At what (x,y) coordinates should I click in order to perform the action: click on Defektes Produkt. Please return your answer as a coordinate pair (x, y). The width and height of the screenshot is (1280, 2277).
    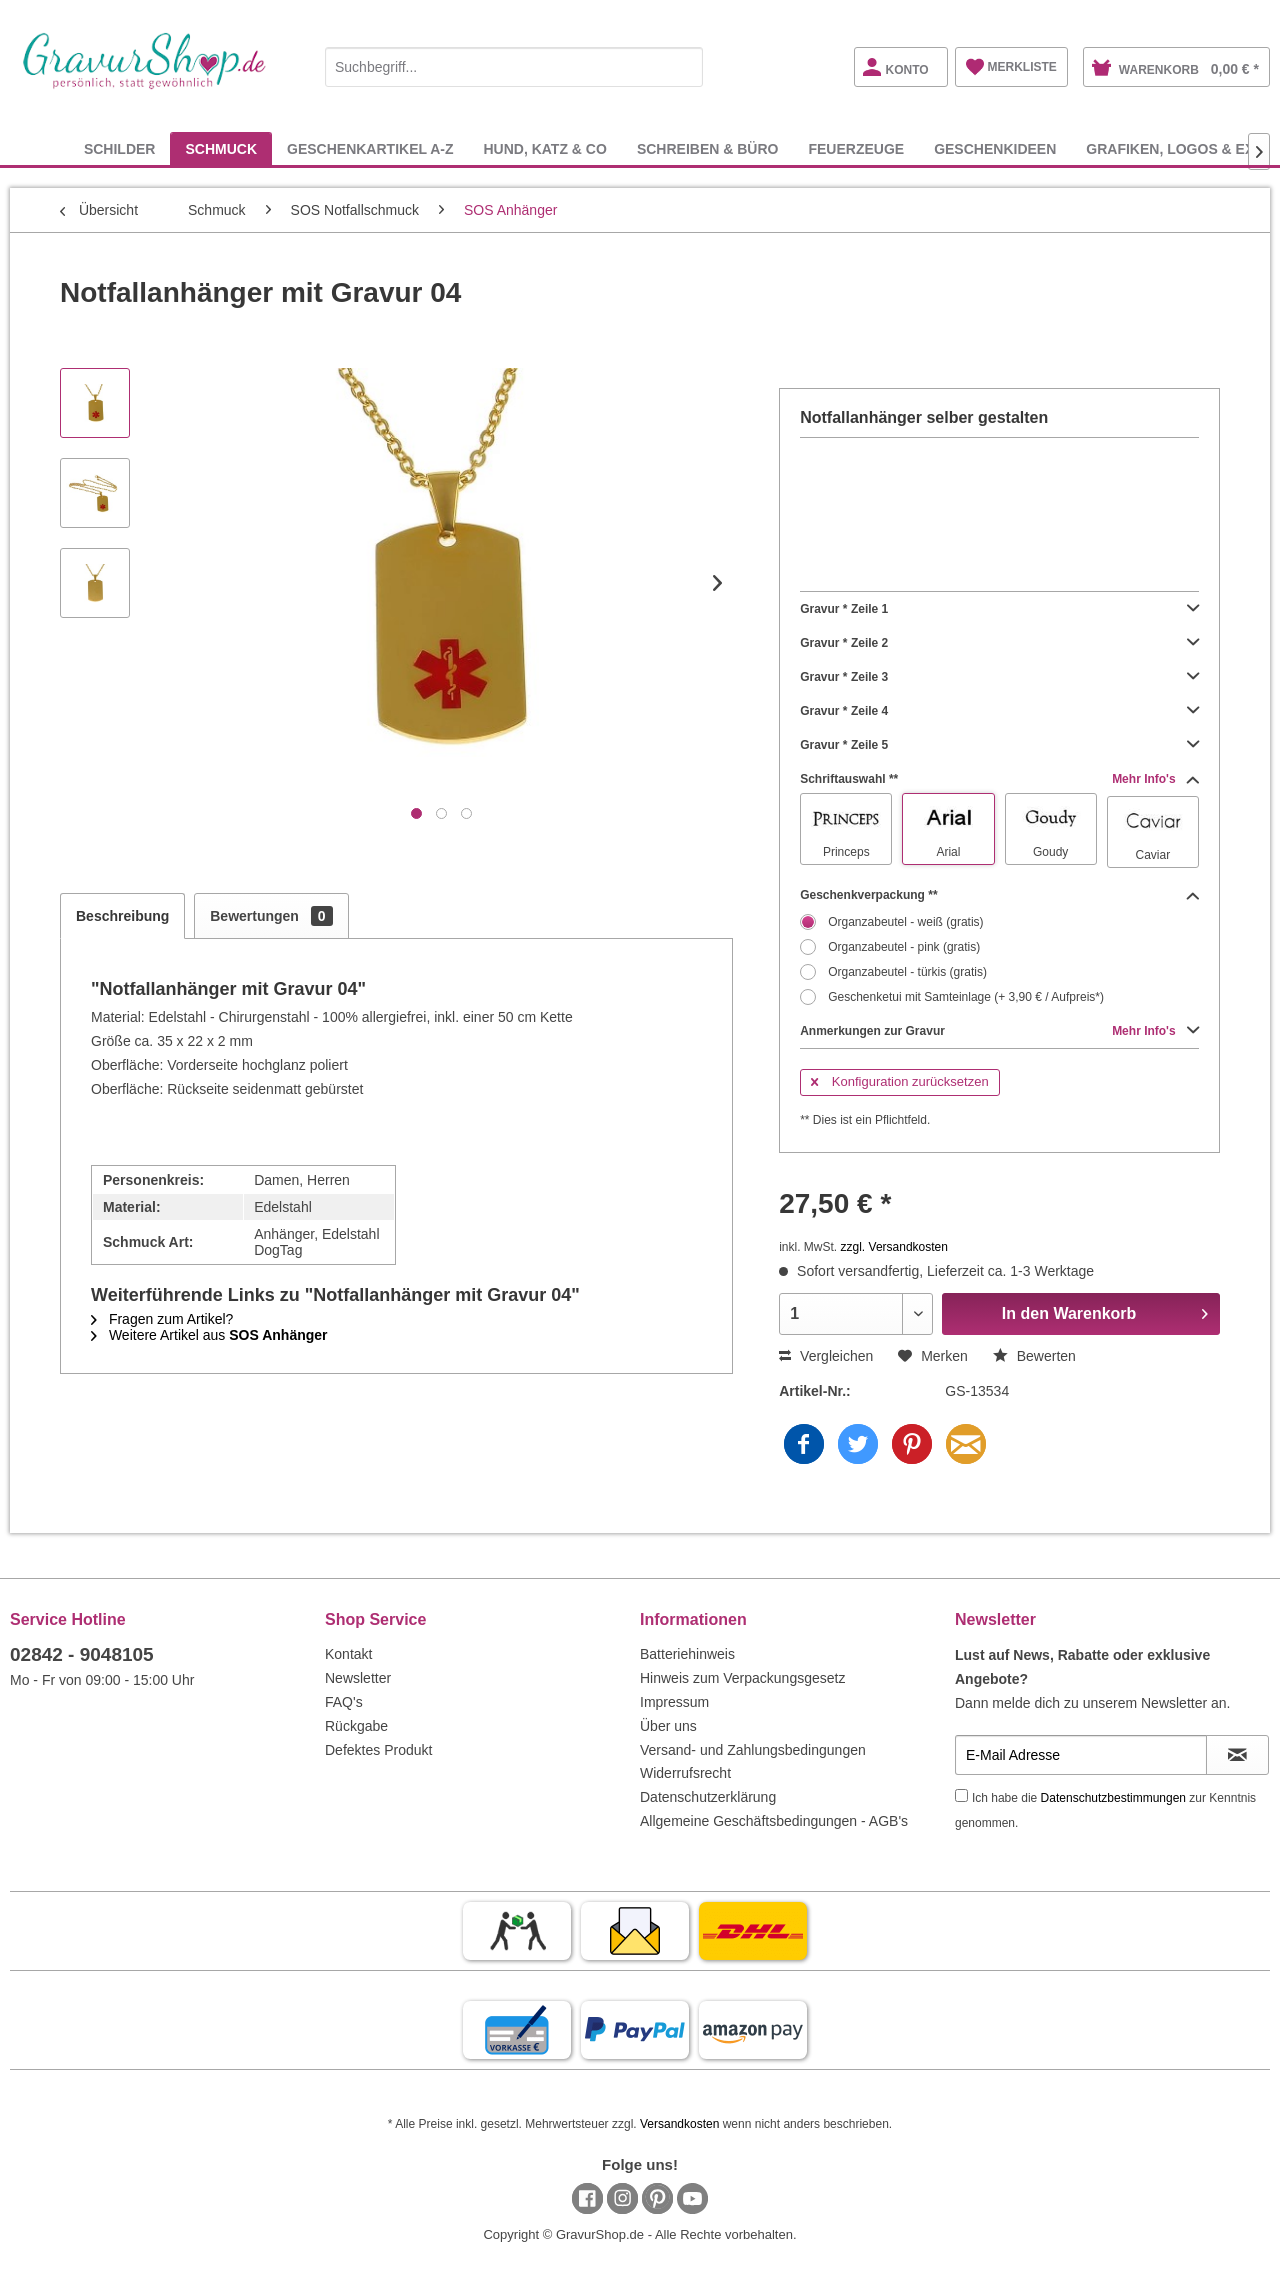
    Looking at the image, I should click on (378, 1750).